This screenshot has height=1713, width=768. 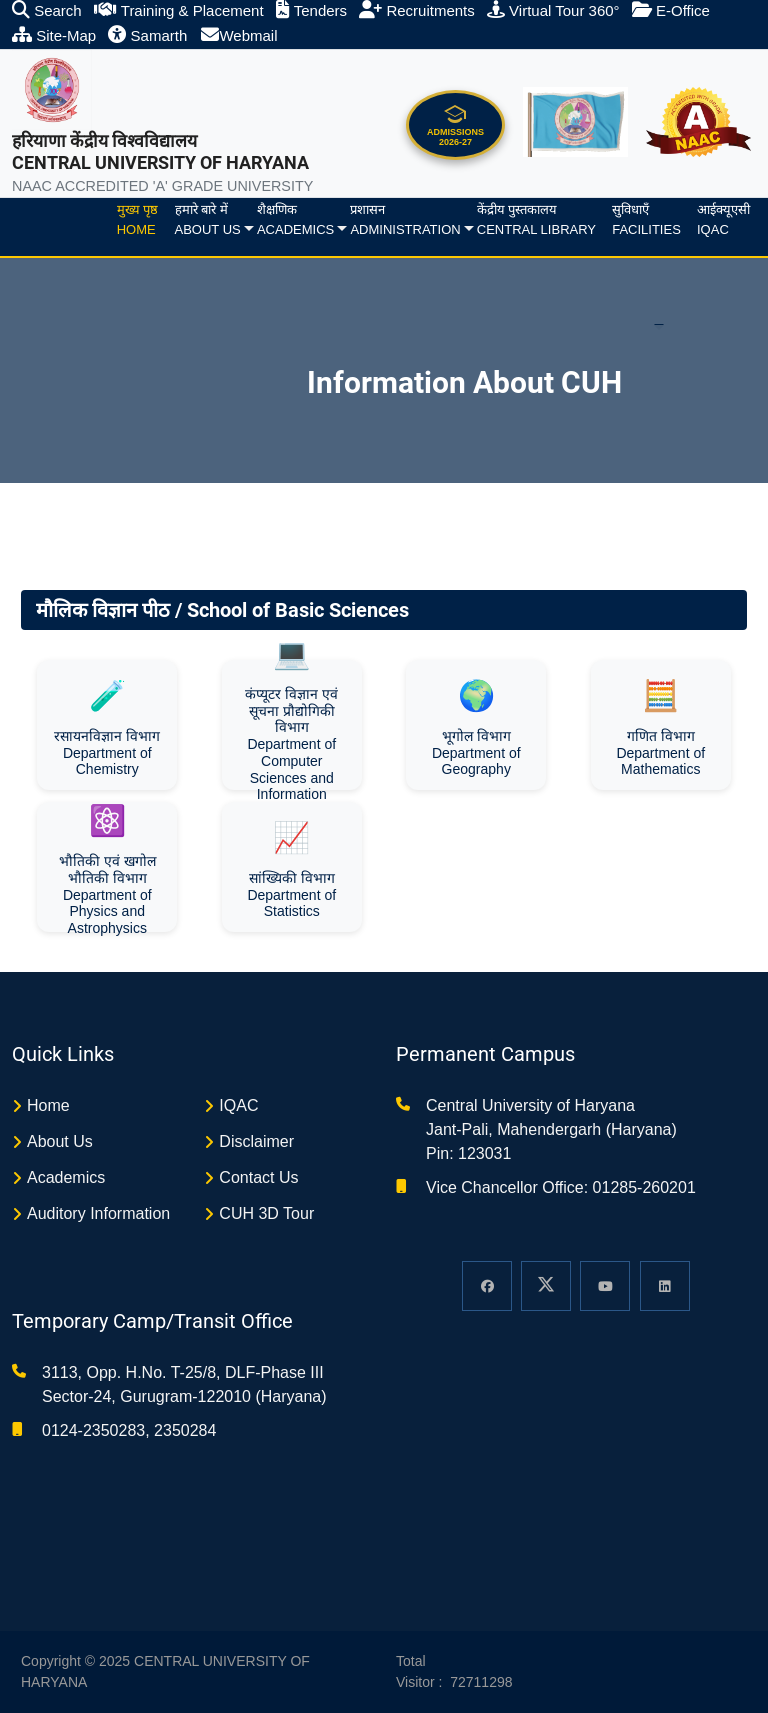 What do you see at coordinates (311, 10) in the screenshot?
I see `Tenders` at bounding box center [311, 10].